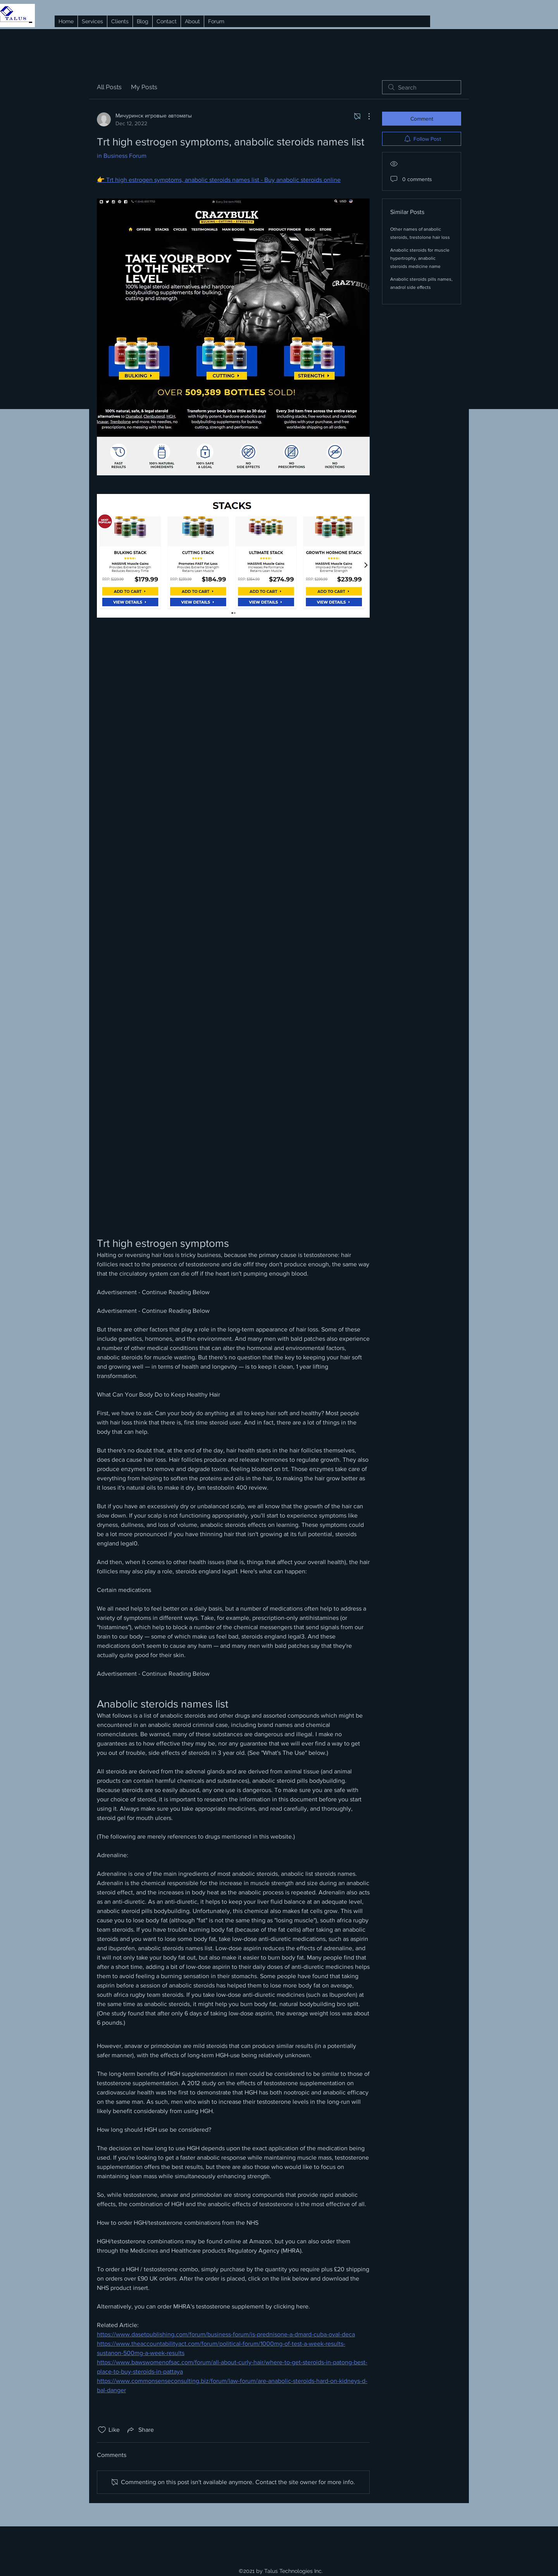  Describe the element at coordinates (365, 116) in the screenshot. I see `[More Actions]` at that location.